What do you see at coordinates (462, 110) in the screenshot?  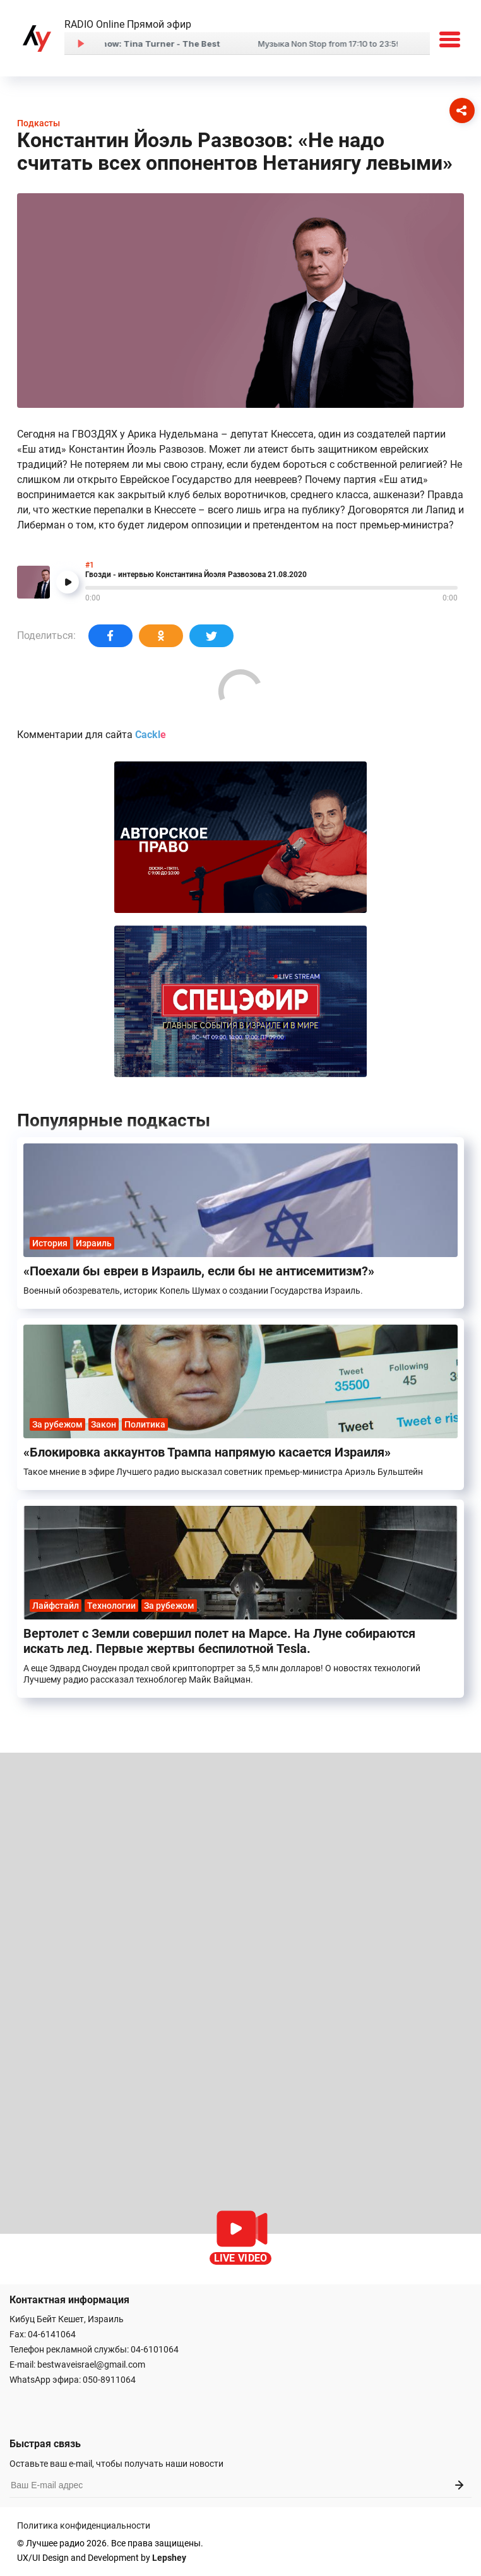 I see `[Соцсети]` at bounding box center [462, 110].